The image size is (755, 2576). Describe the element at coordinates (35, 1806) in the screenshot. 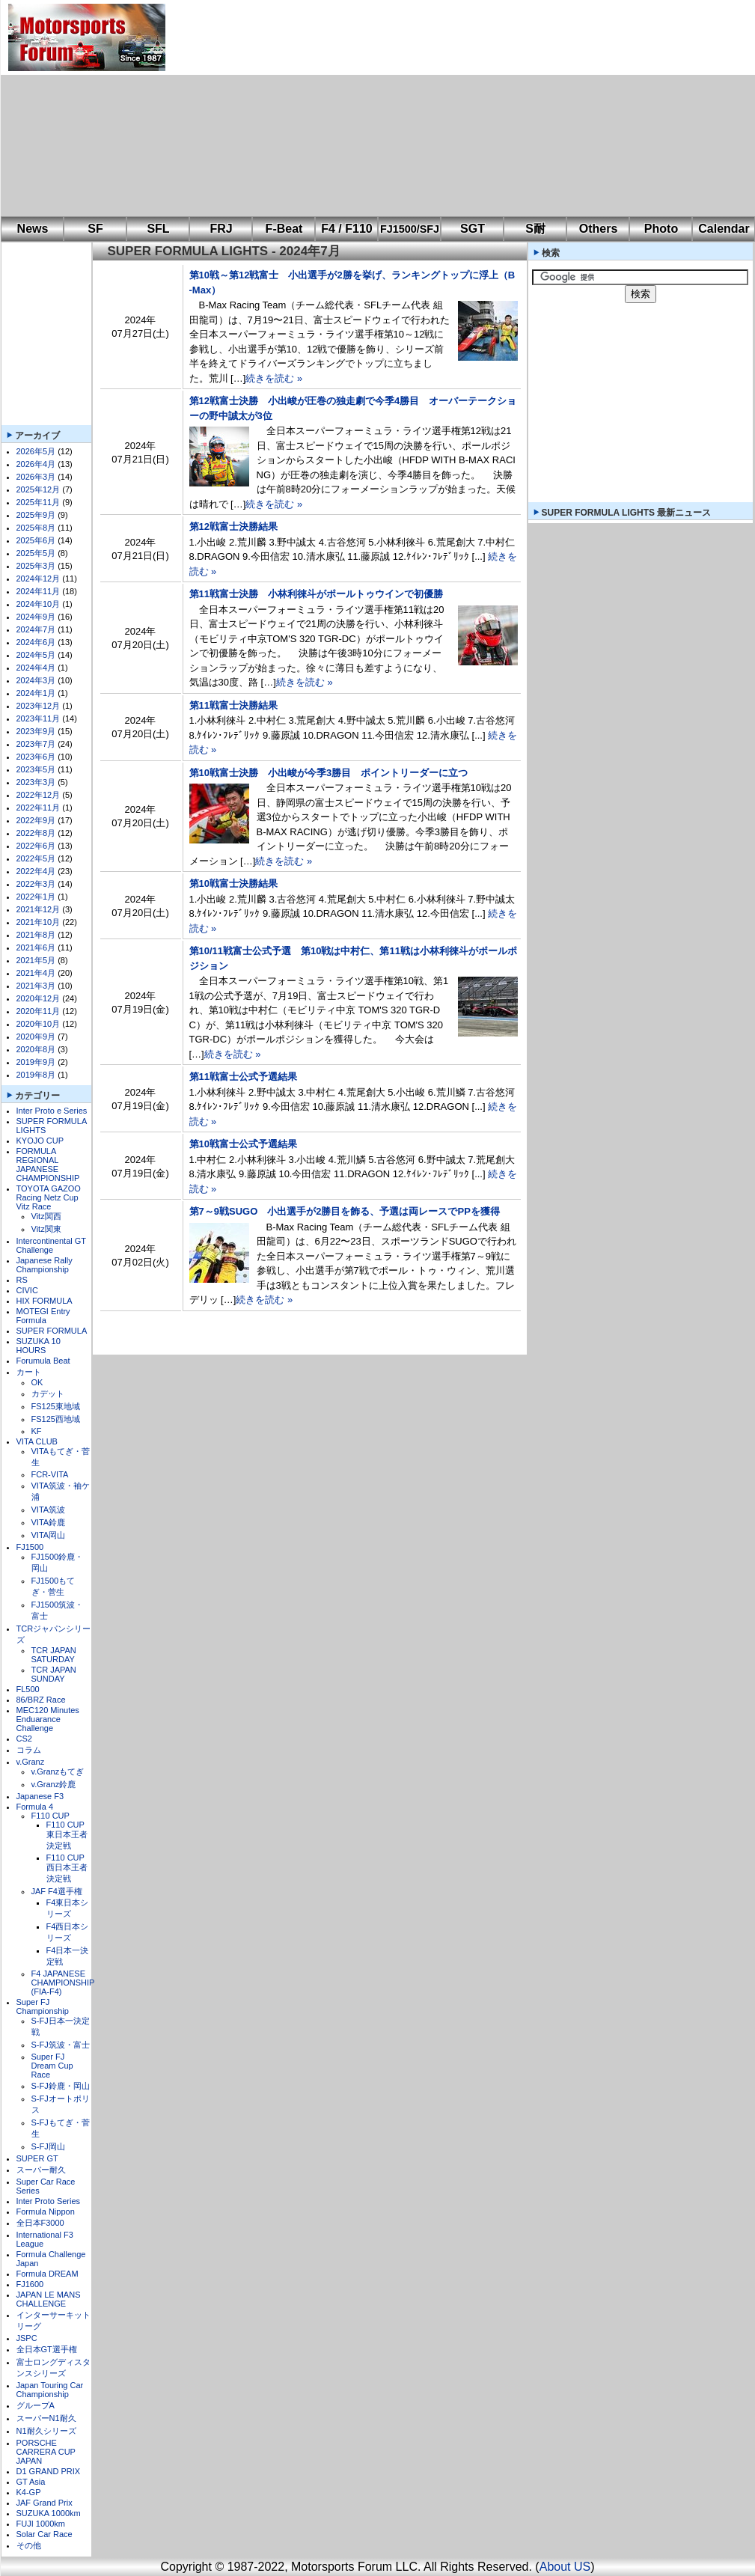

I see `Formula 4` at that location.